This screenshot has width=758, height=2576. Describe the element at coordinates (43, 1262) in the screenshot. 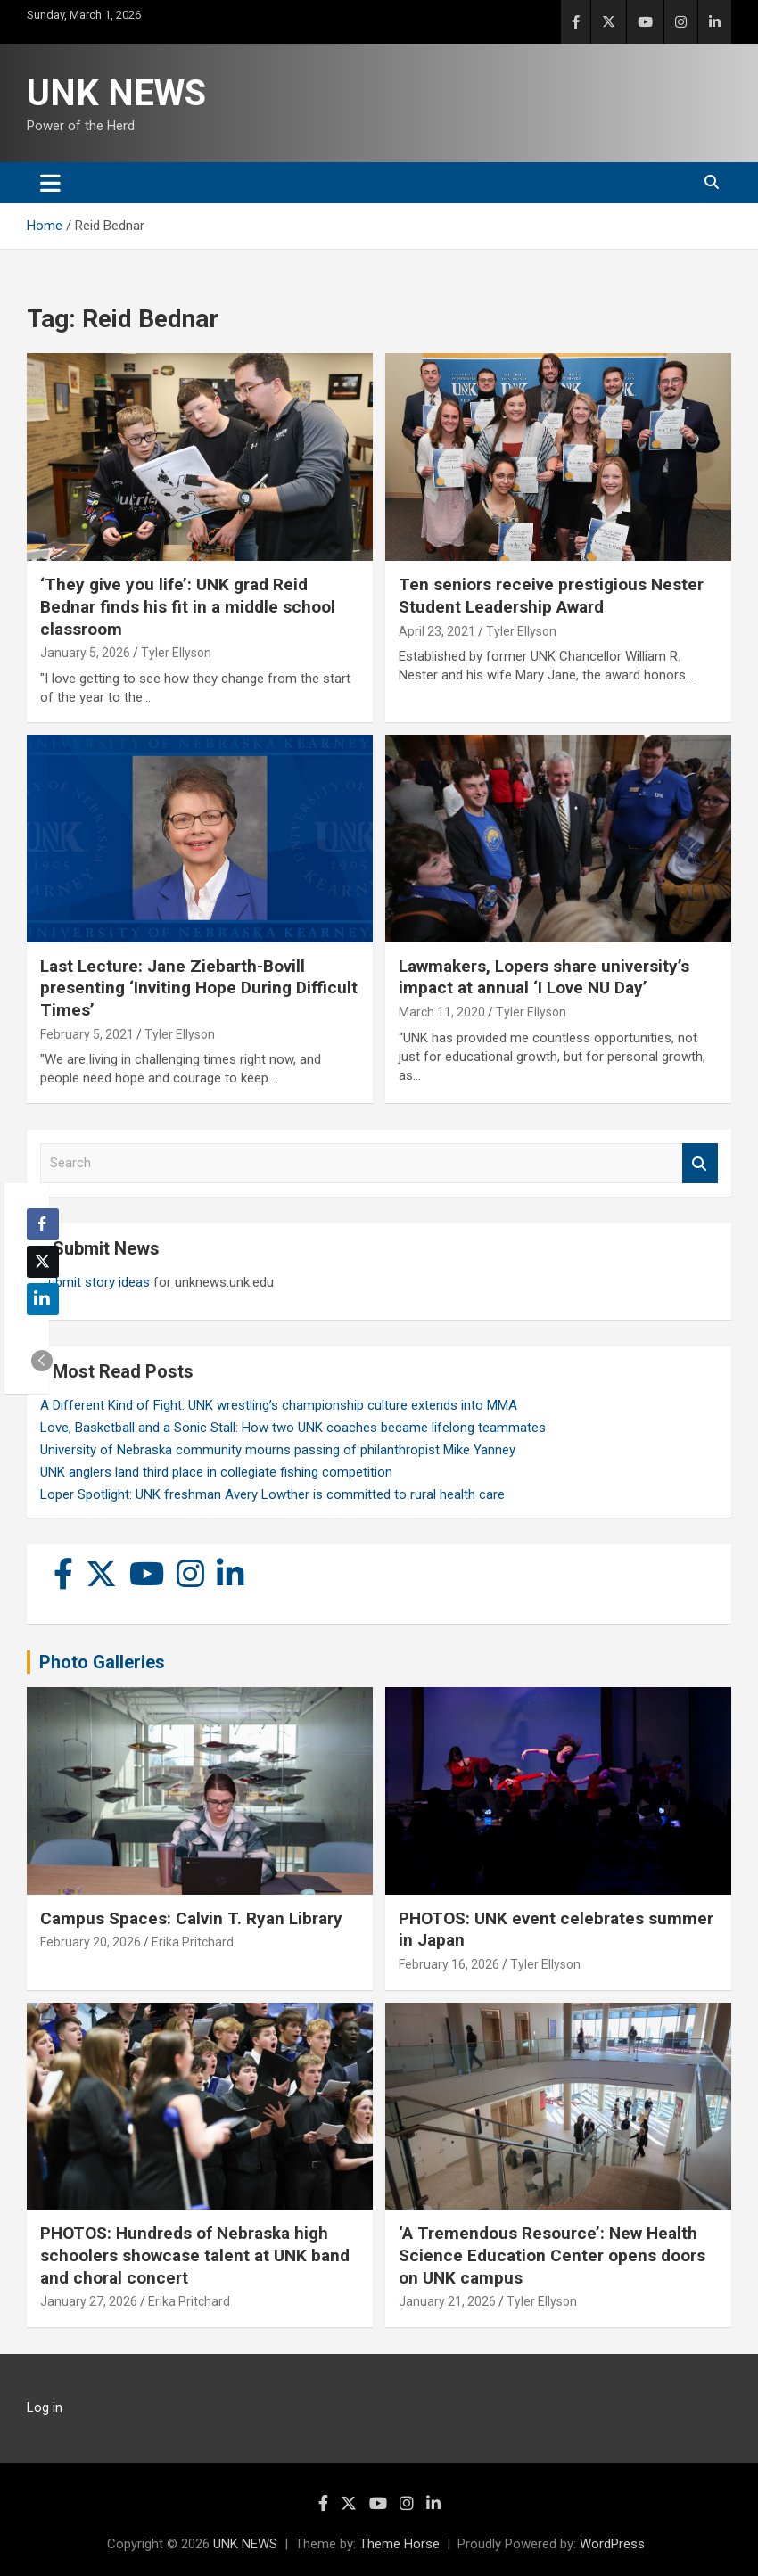

I see `[Twitter Share]` at that location.